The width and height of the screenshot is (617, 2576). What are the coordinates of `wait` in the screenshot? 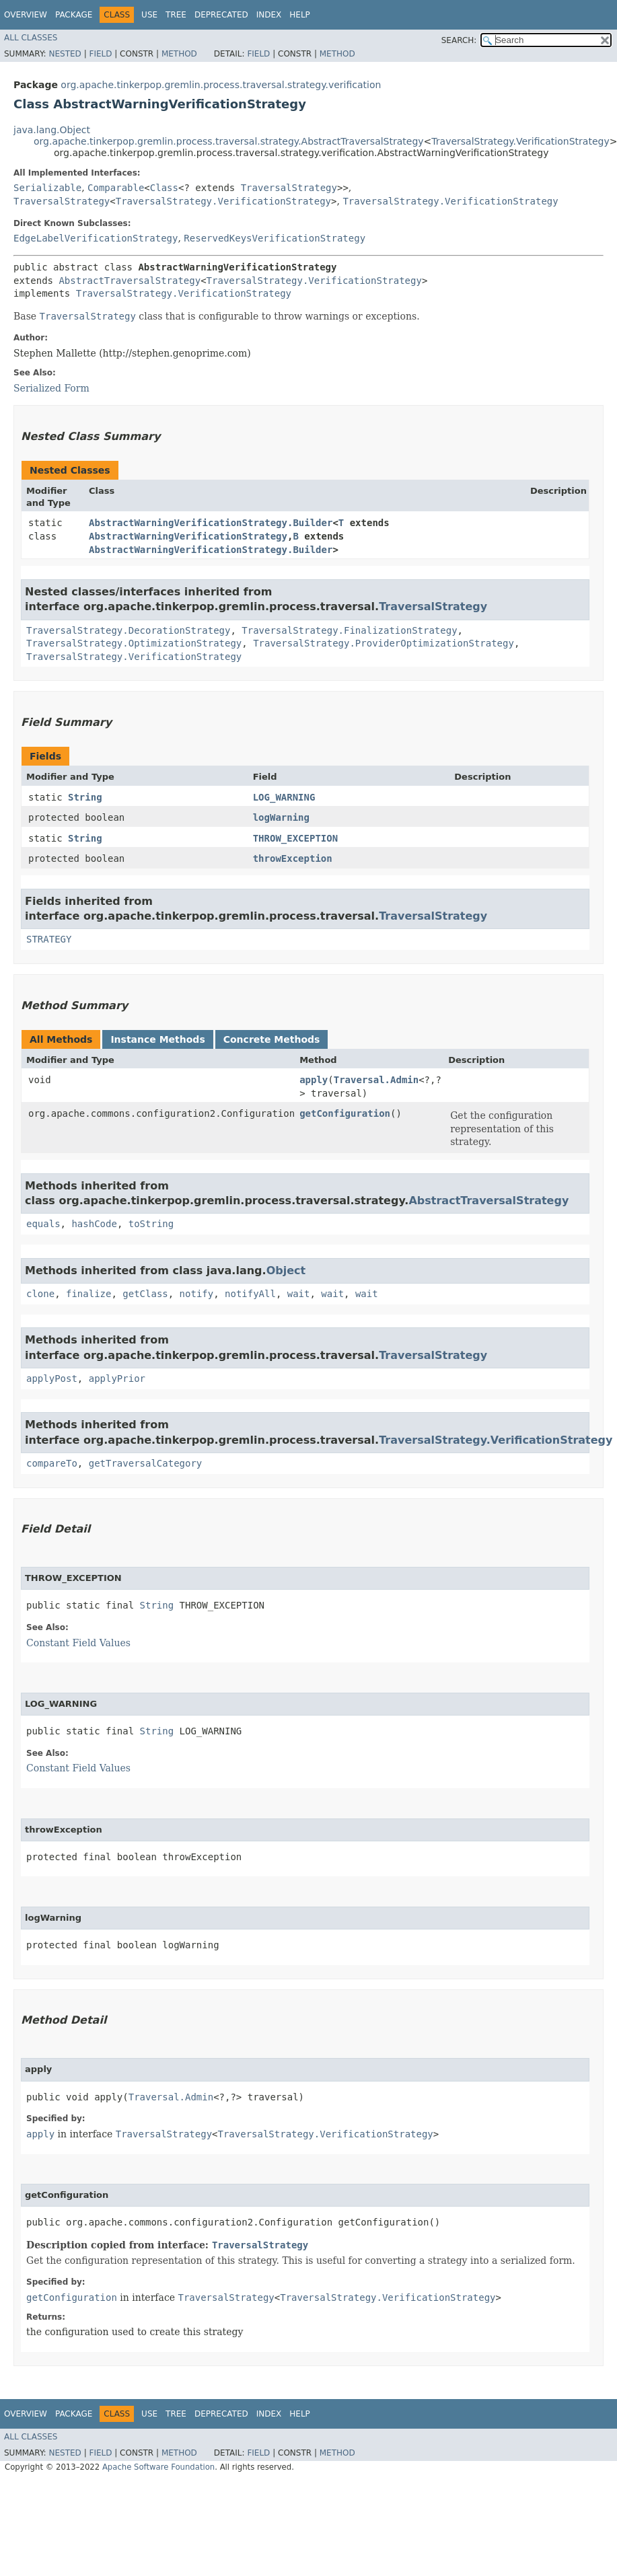 It's located at (298, 1293).